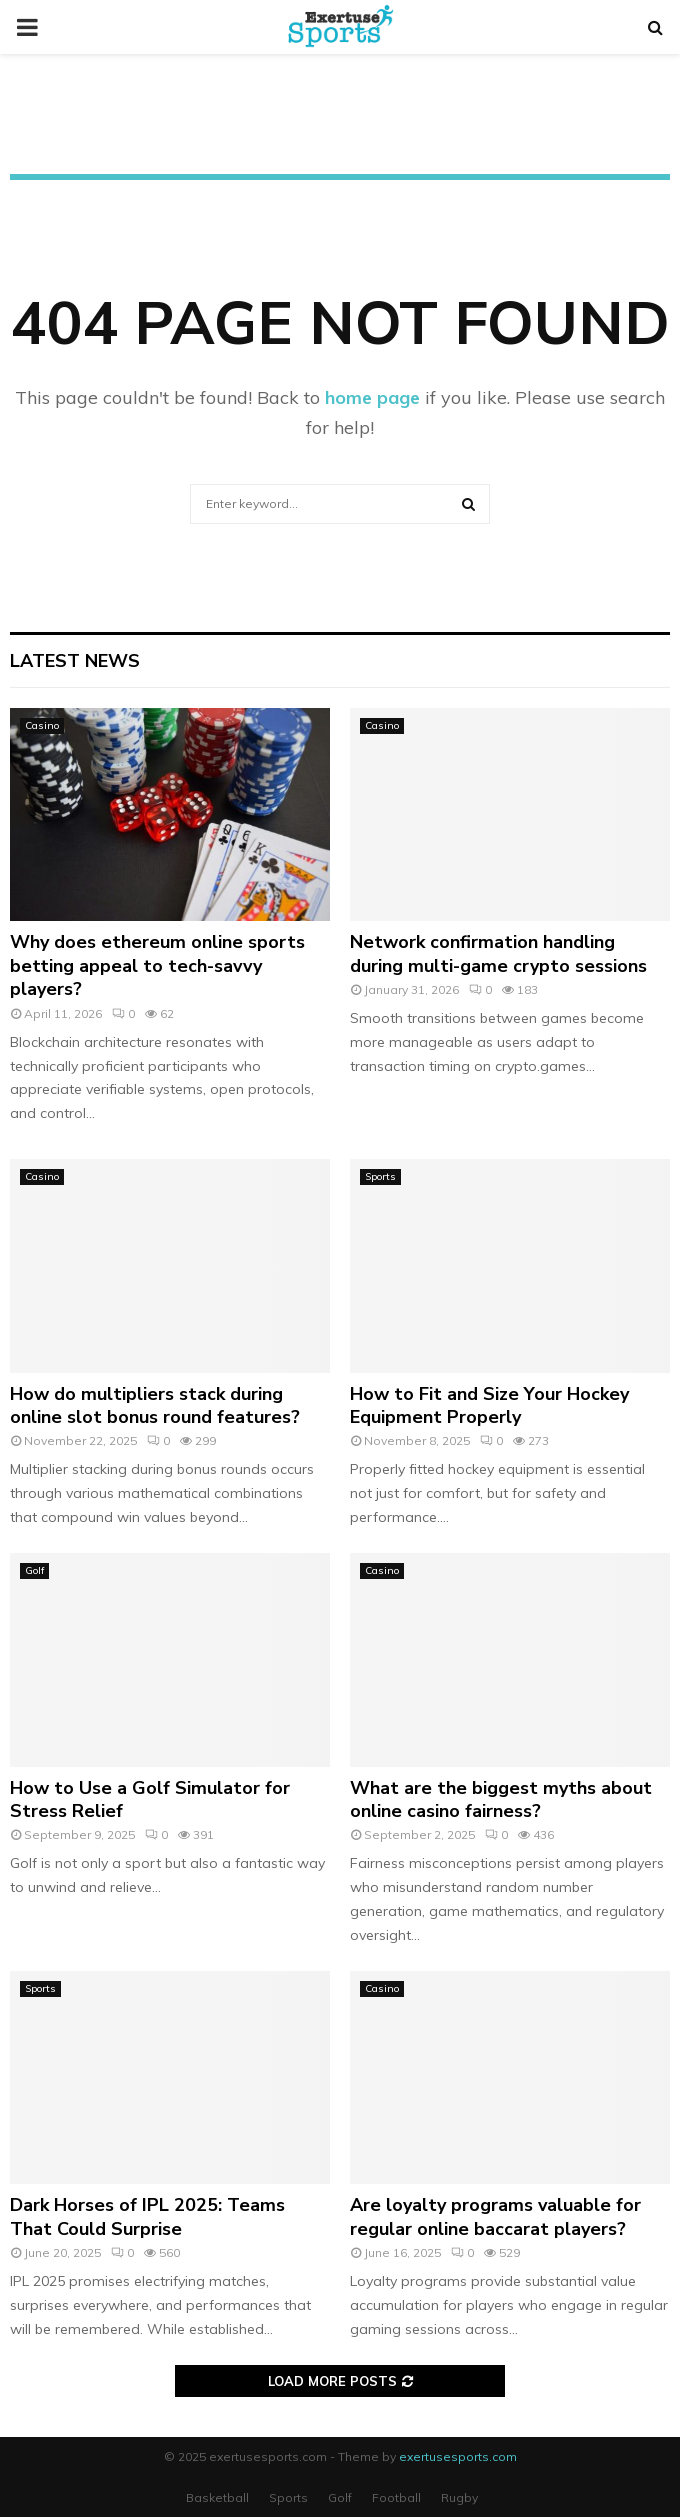 The width and height of the screenshot is (680, 2517). Describe the element at coordinates (372, 397) in the screenshot. I see `home page` at that location.